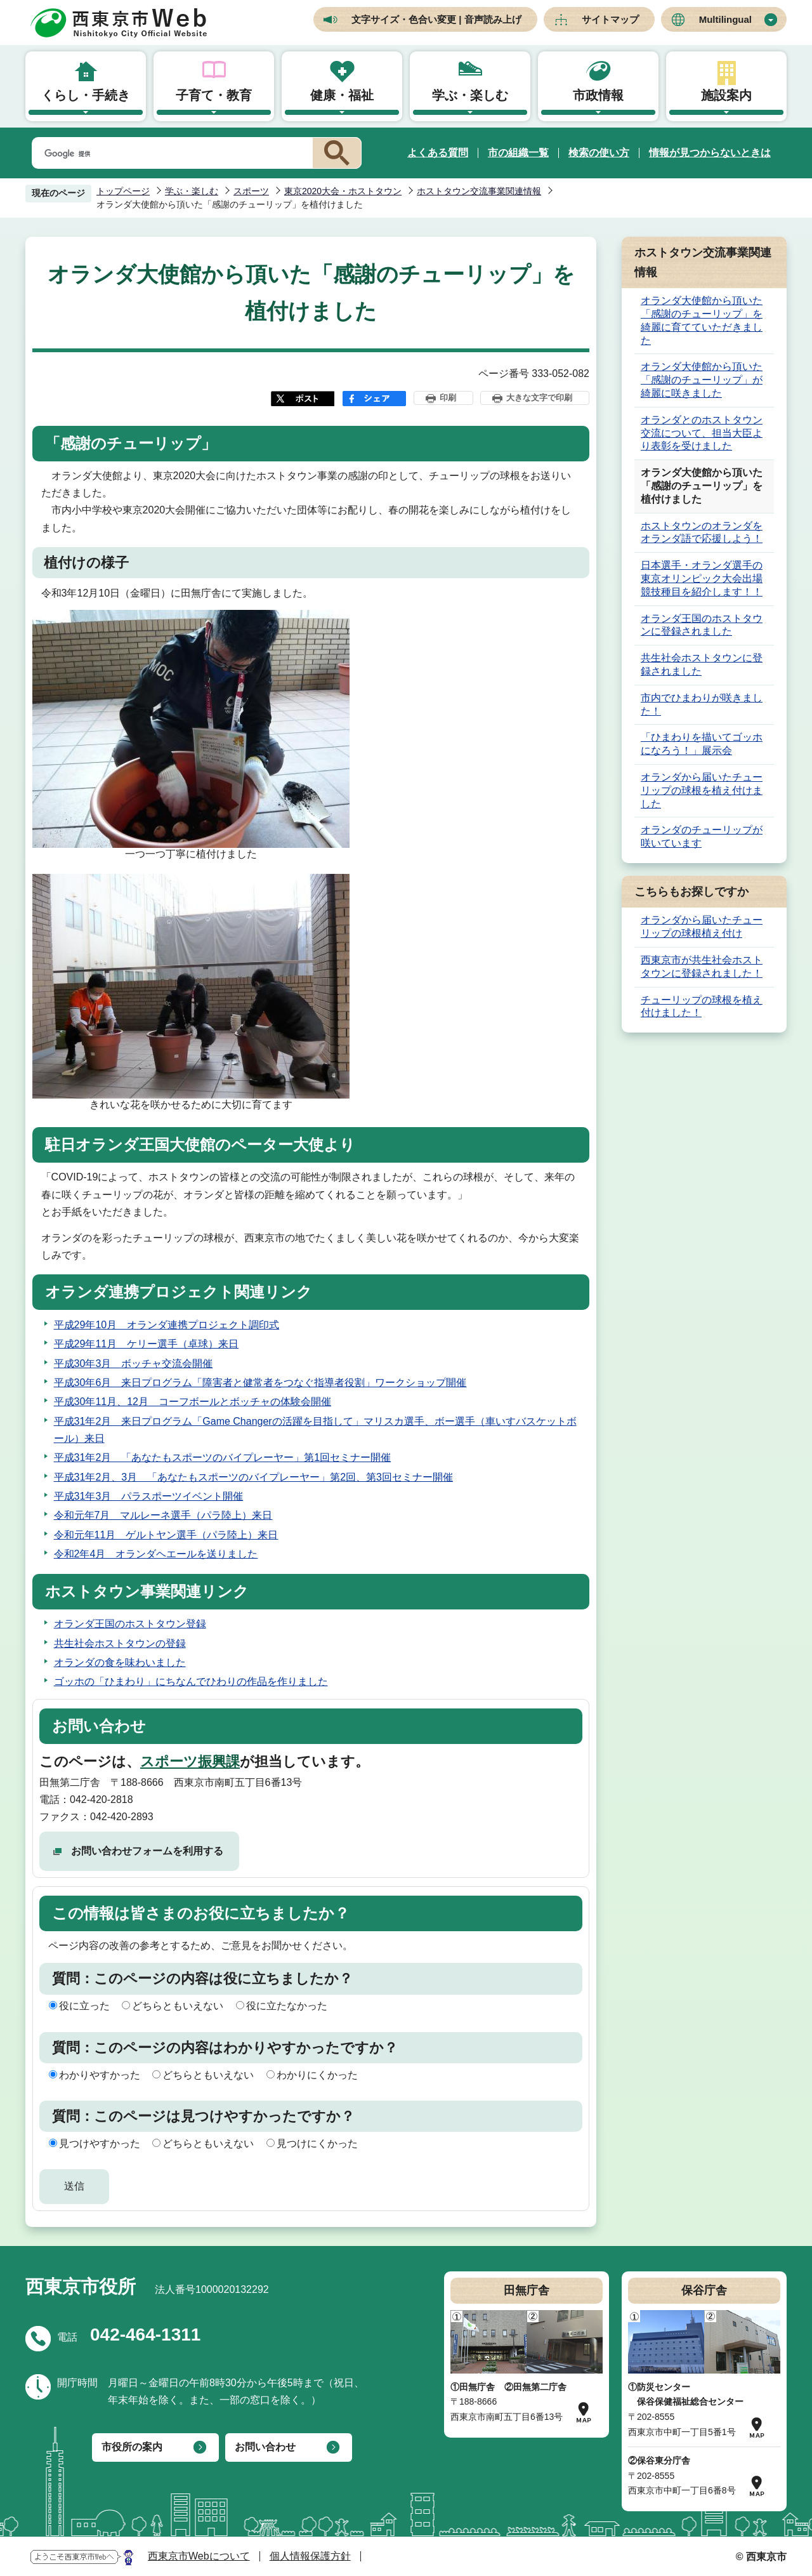 The width and height of the screenshot is (812, 2576). Describe the element at coordinates (147, 1851) in the screenshot. I see `お問い合わせフォームを利用する` at that location.